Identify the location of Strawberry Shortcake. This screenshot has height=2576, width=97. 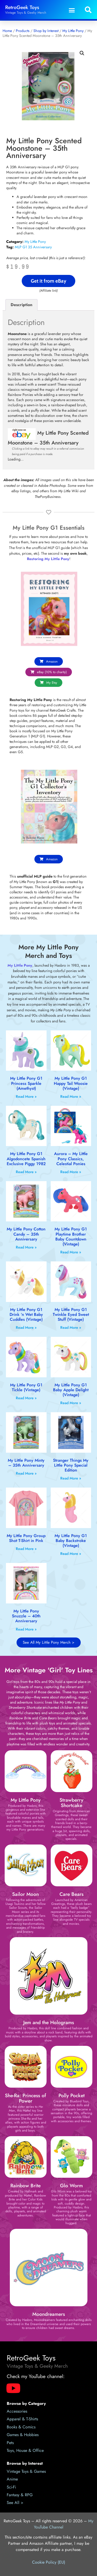
(71, 1802).